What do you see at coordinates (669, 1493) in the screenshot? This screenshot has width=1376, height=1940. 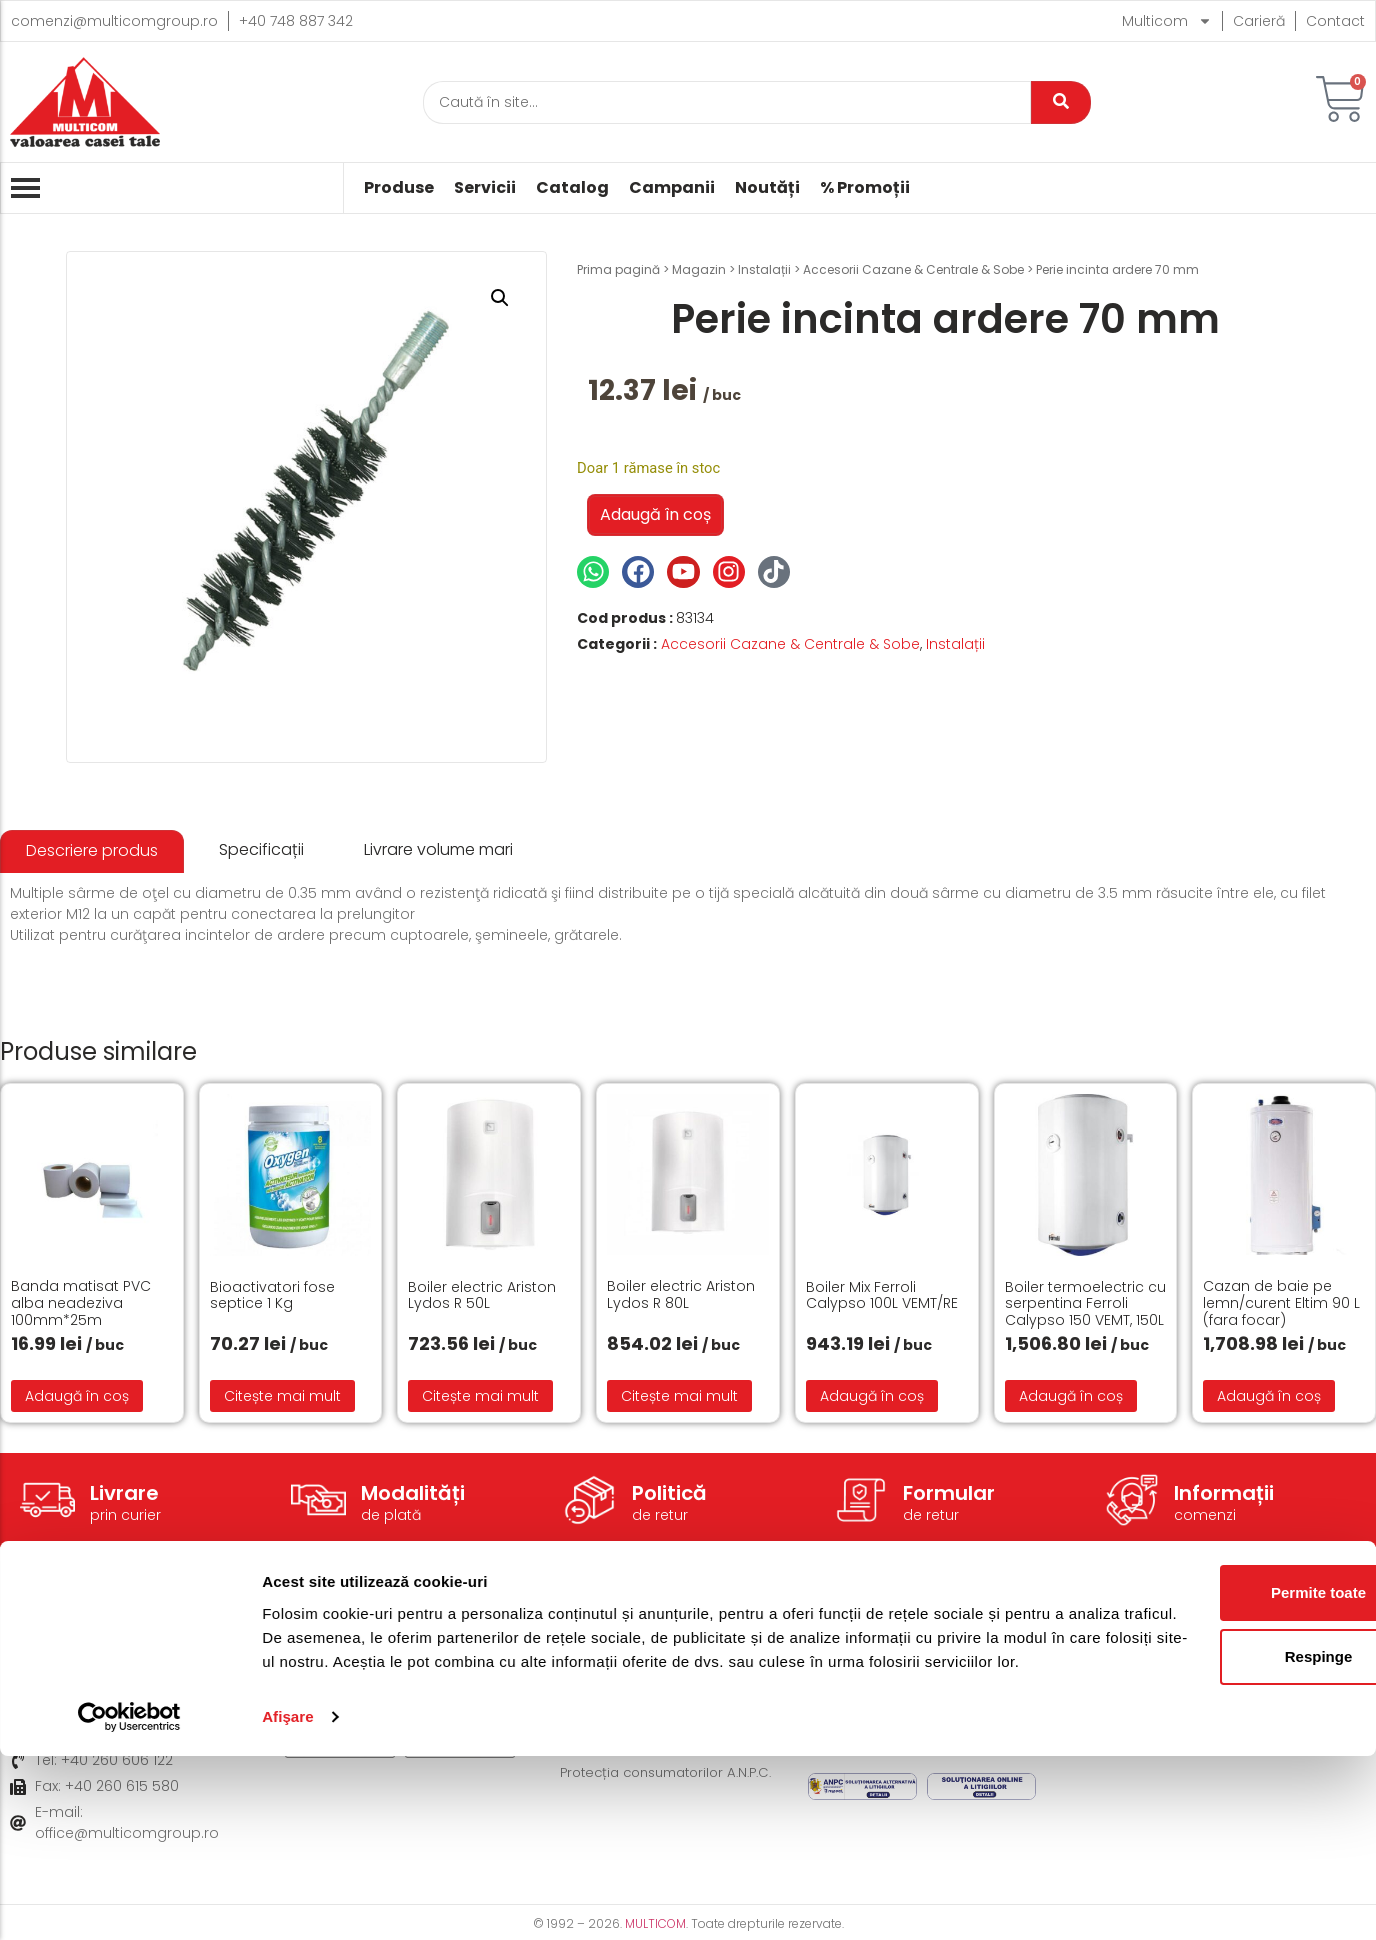 I see `Politică` at bounding box center [669, 1493].